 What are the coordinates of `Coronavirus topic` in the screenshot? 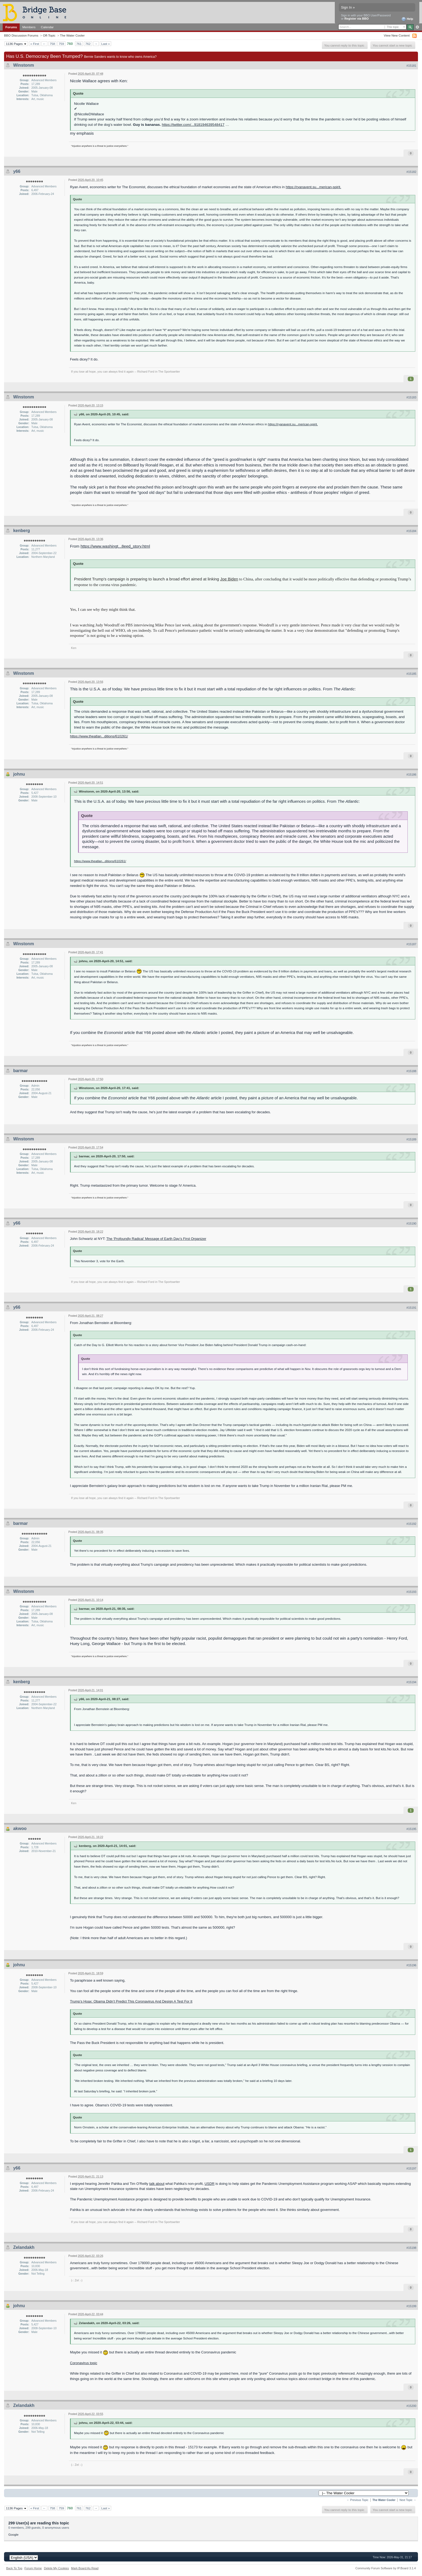 It's located at (83, 2363).